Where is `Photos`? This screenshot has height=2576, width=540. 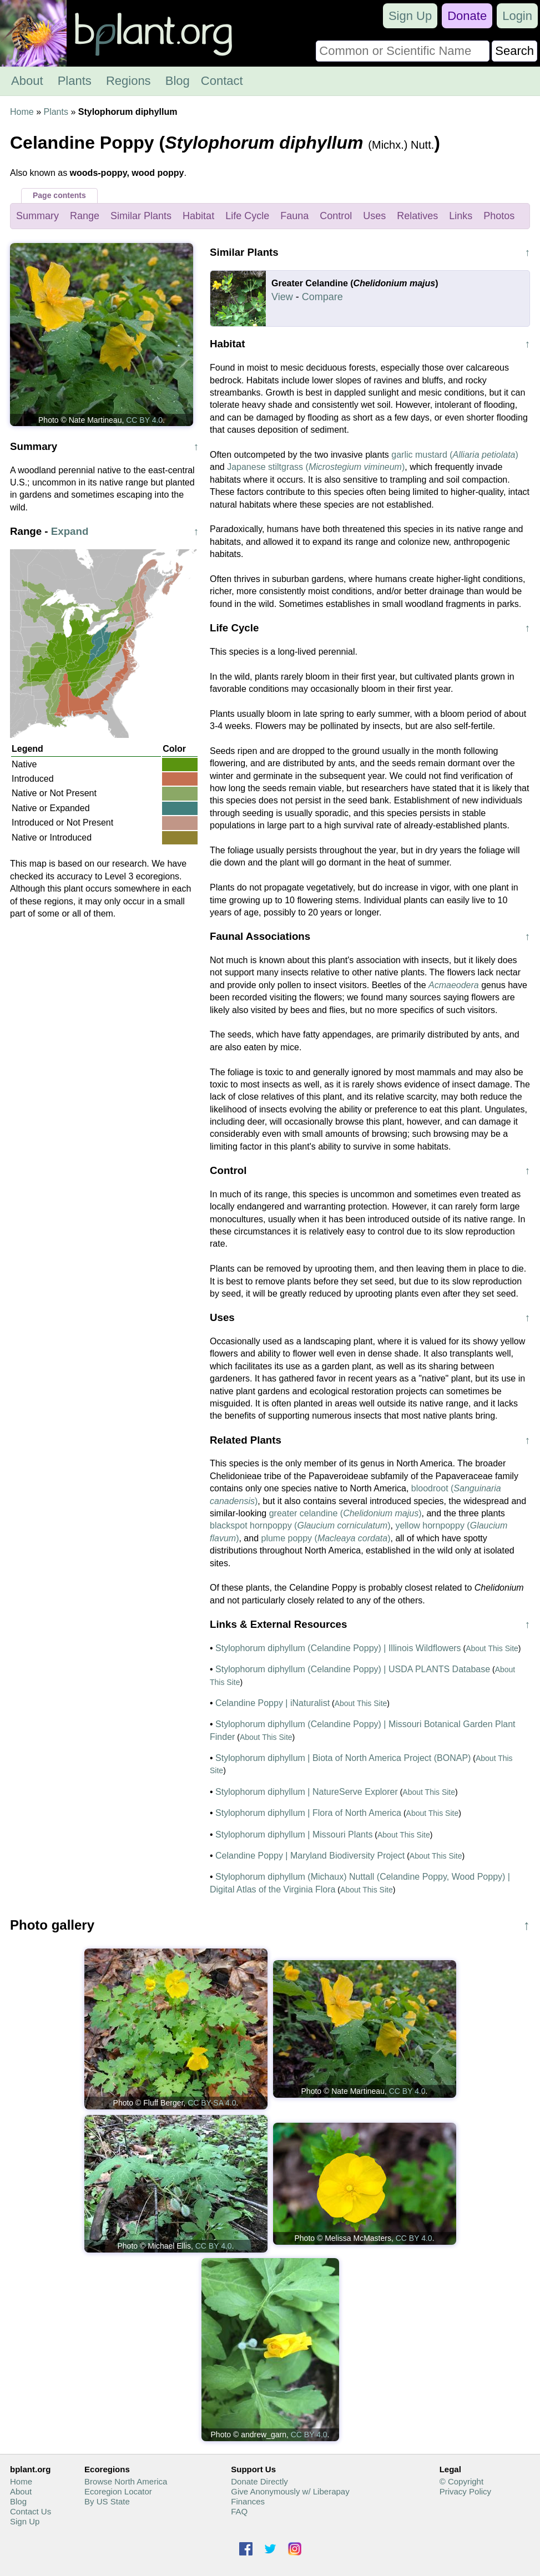
Photos is located at coordinates (498, 215).